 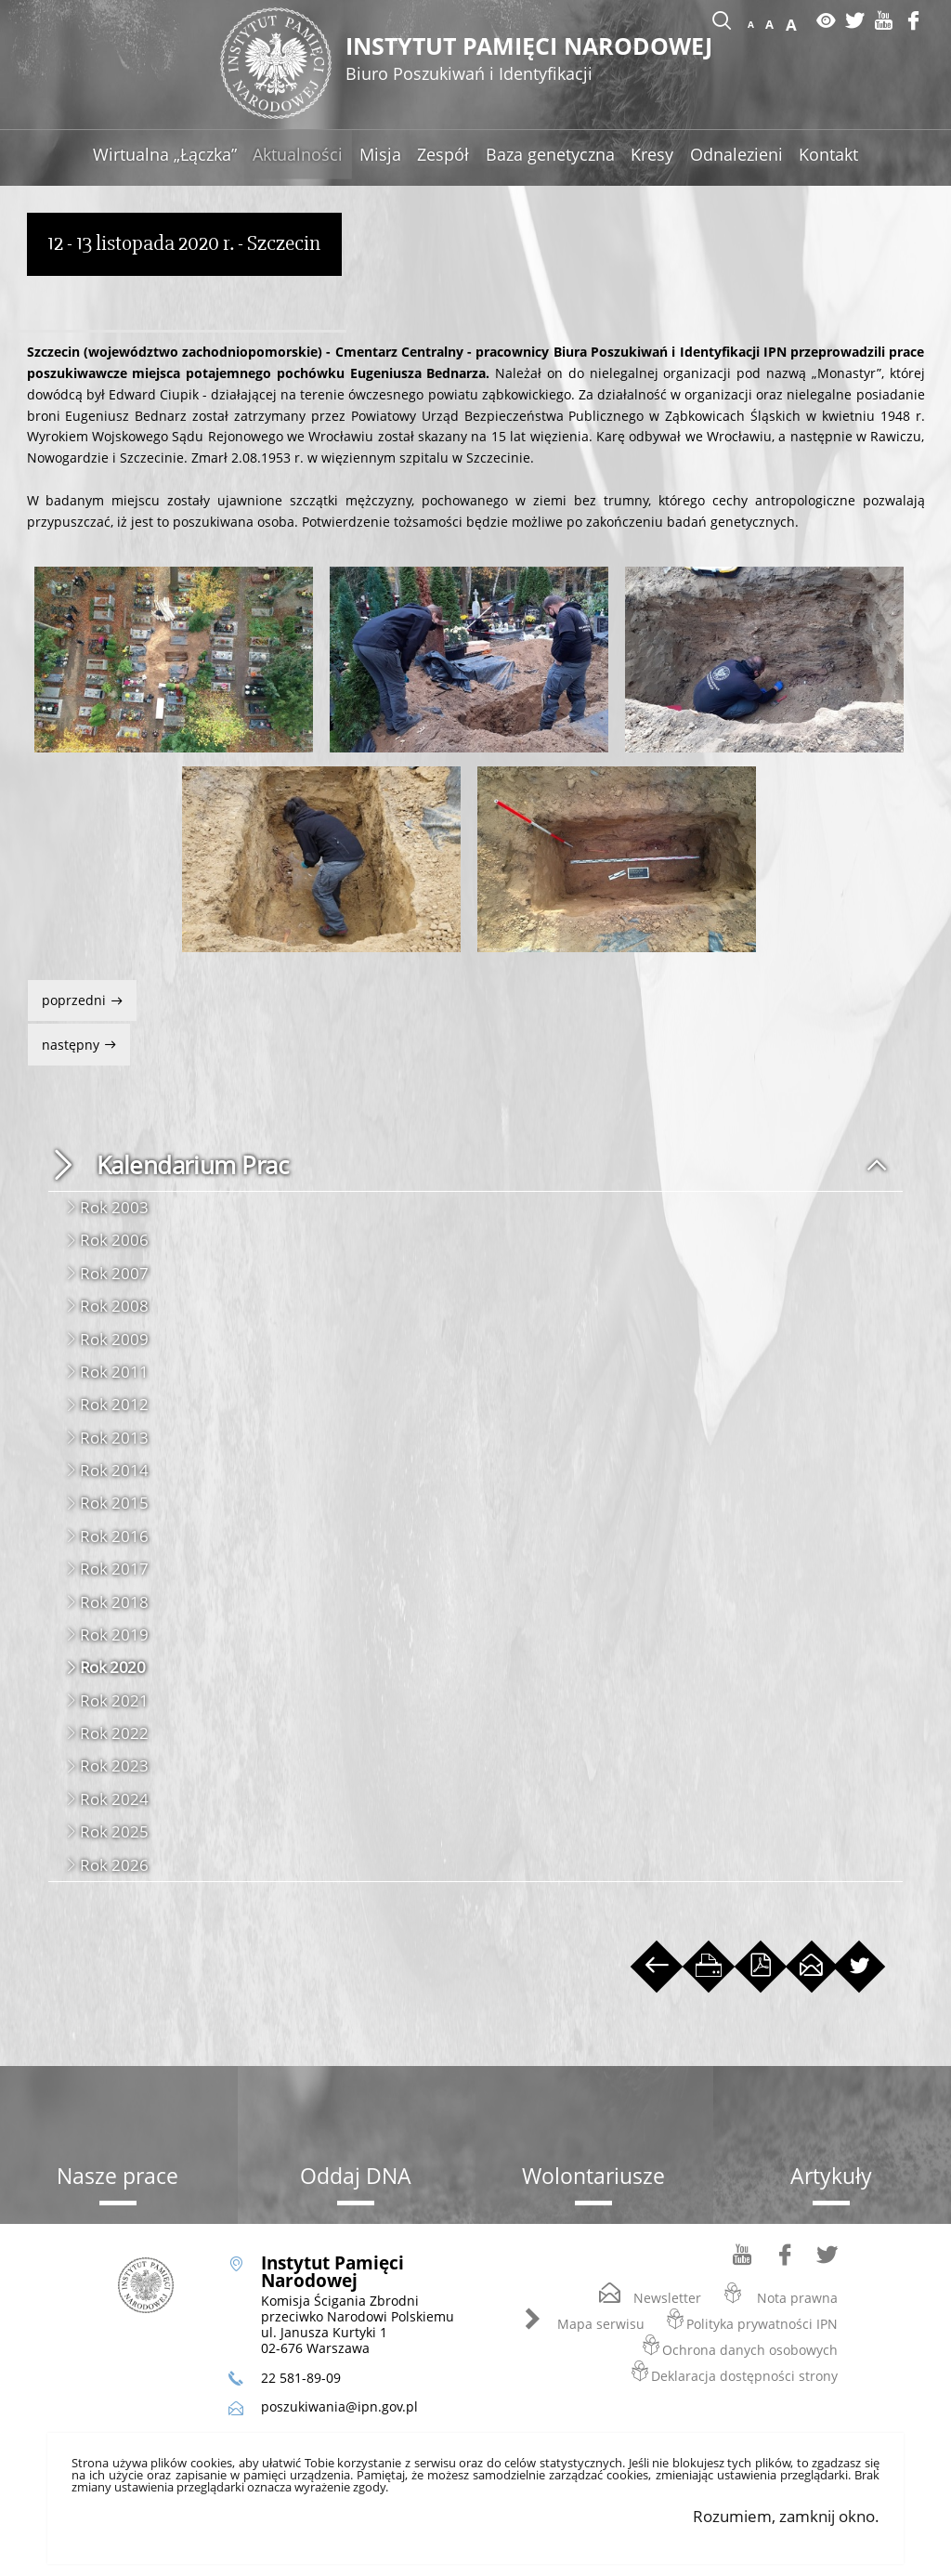 What do you see at coordinates (339, 2406) in the screenshot?
I see `poszukiwania@ipn.gov.pl` at bounding box center [339, 2406].